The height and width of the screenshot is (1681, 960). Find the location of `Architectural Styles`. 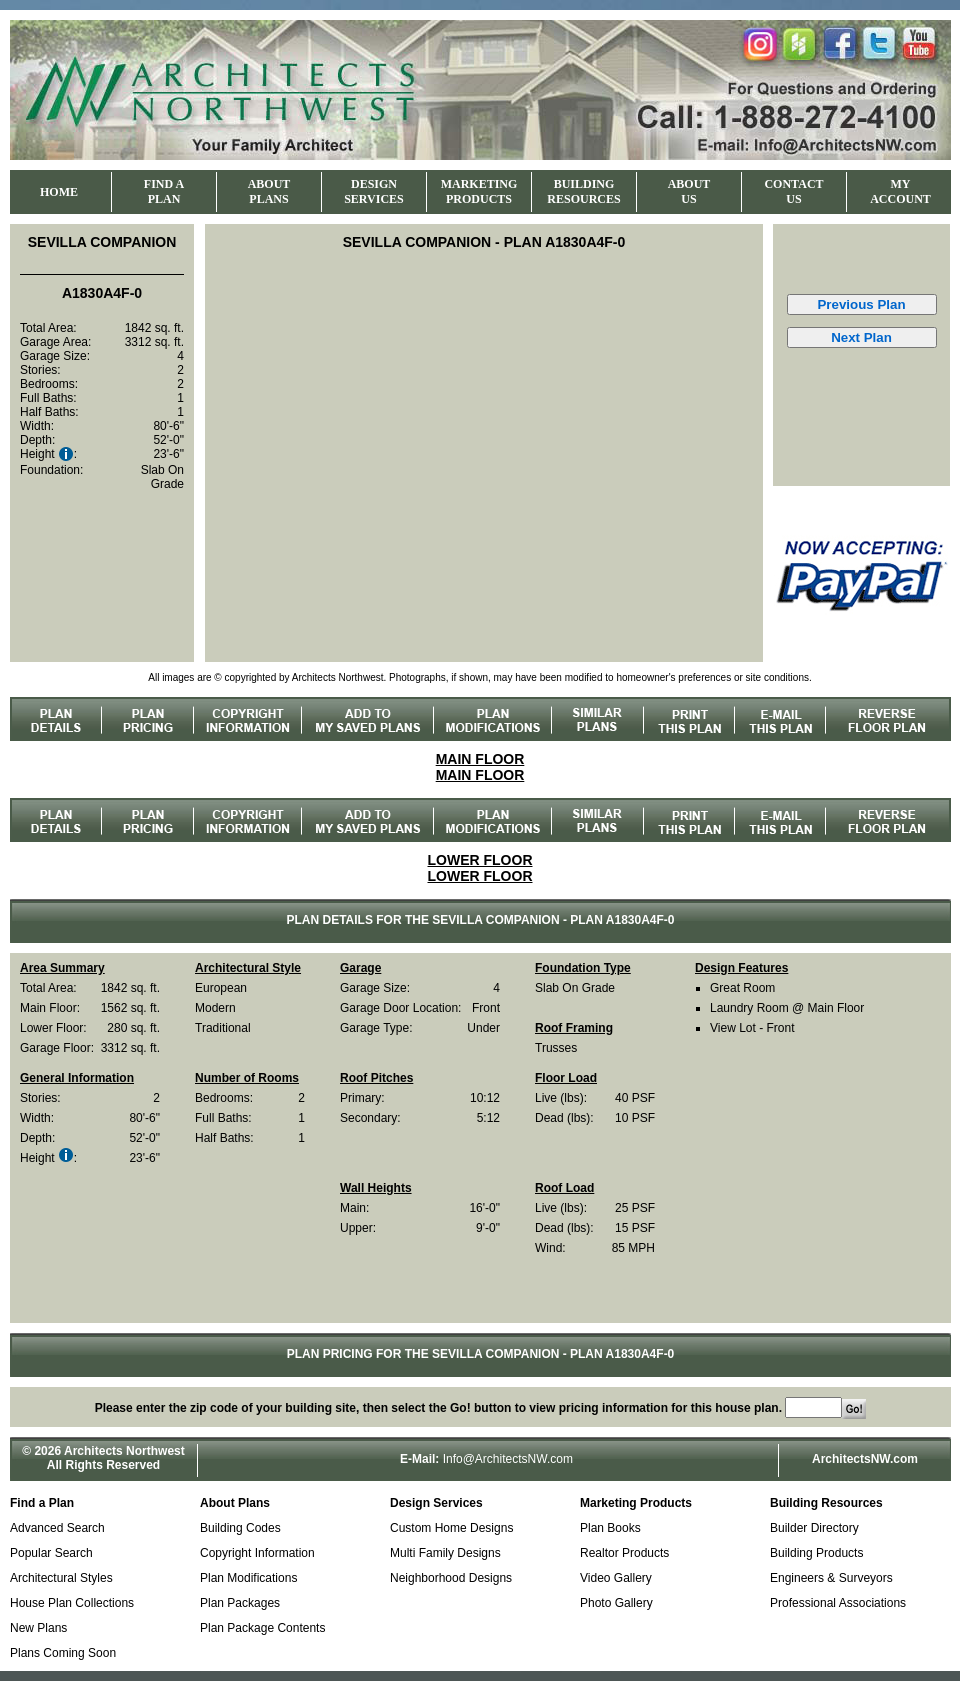

Architectural Styles is located at coordinates (61, 1578).